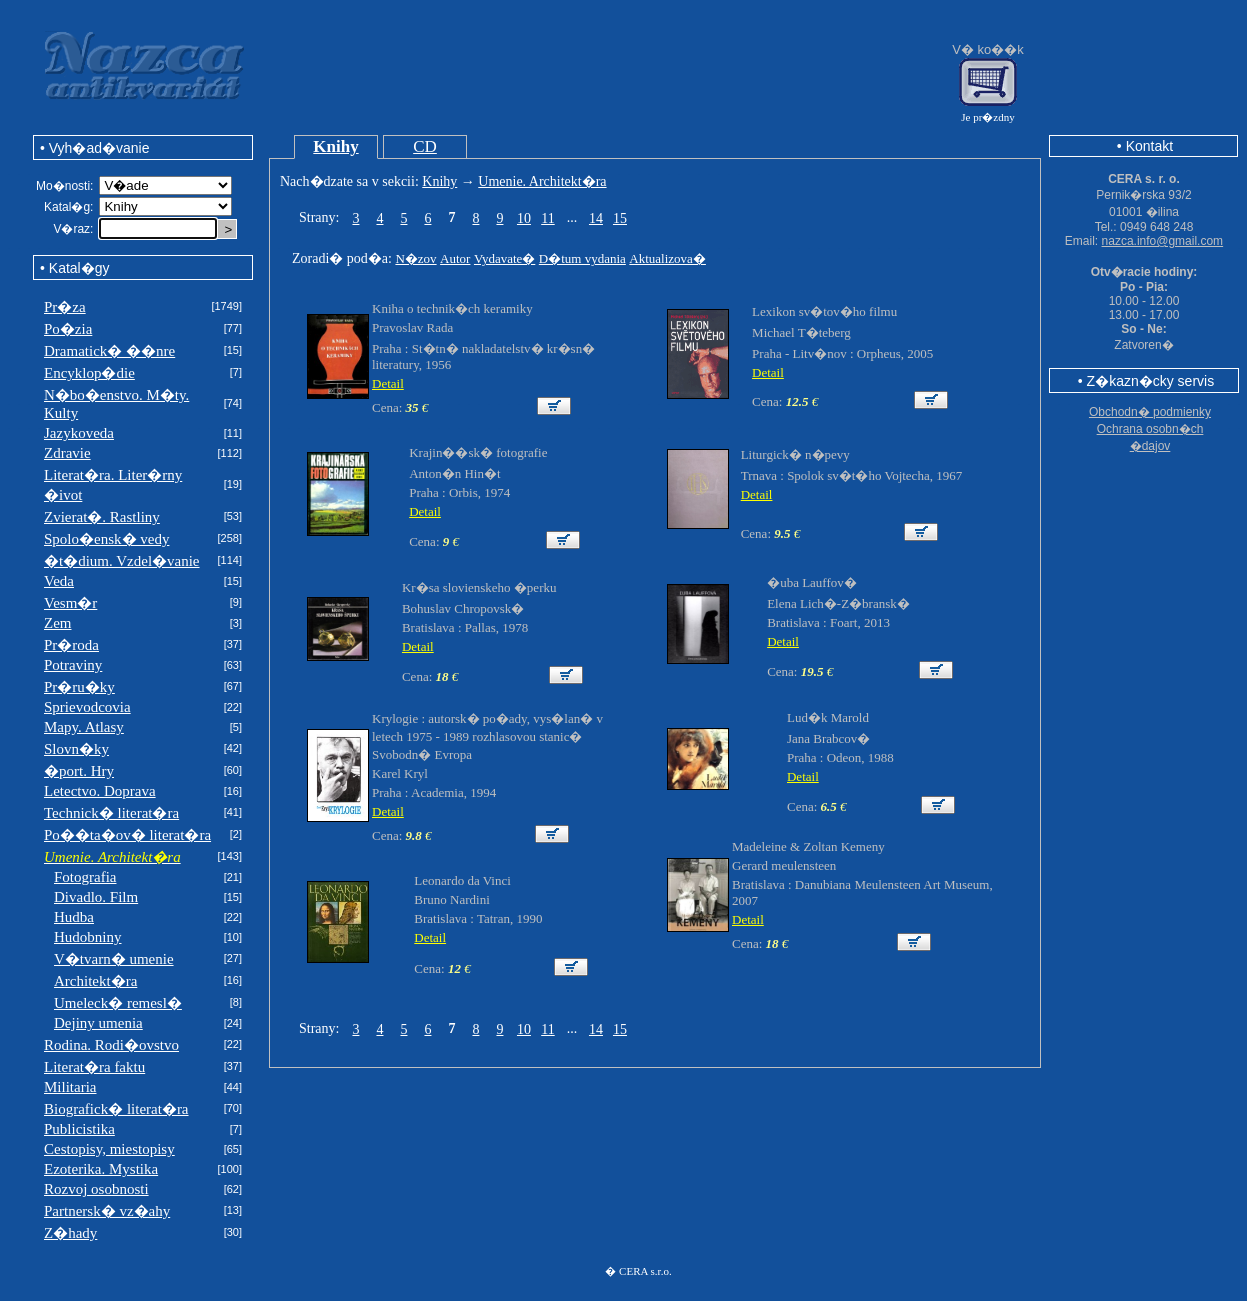 Image resolution: width=1247 pixels, height=1301 pixels. Describe the element at coordinates (101, 1169) in the screenshot. I see `Ezoterika. Mystika` at that location.